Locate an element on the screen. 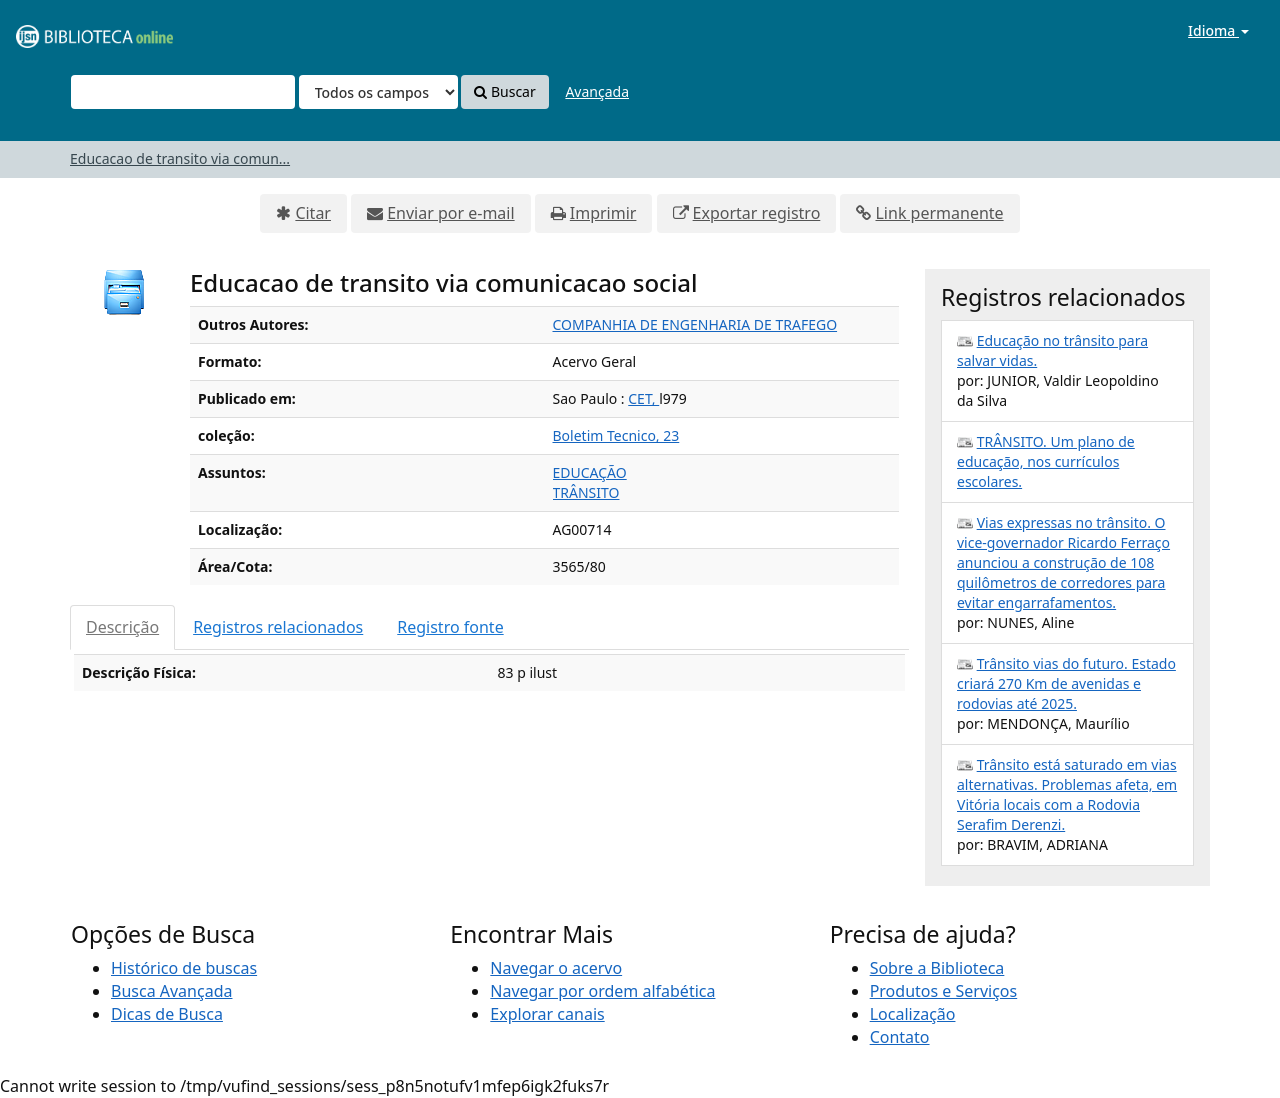  Link permanente is located at coordinates (939, 213).